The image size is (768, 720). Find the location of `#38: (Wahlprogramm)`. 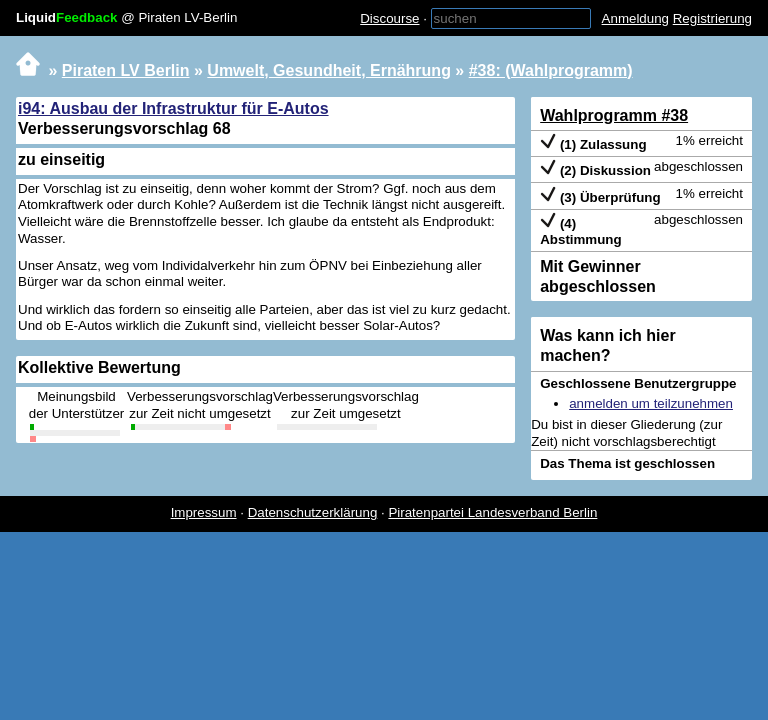

#38: (Wahlprogramm) is located at coordinates (551, 70).